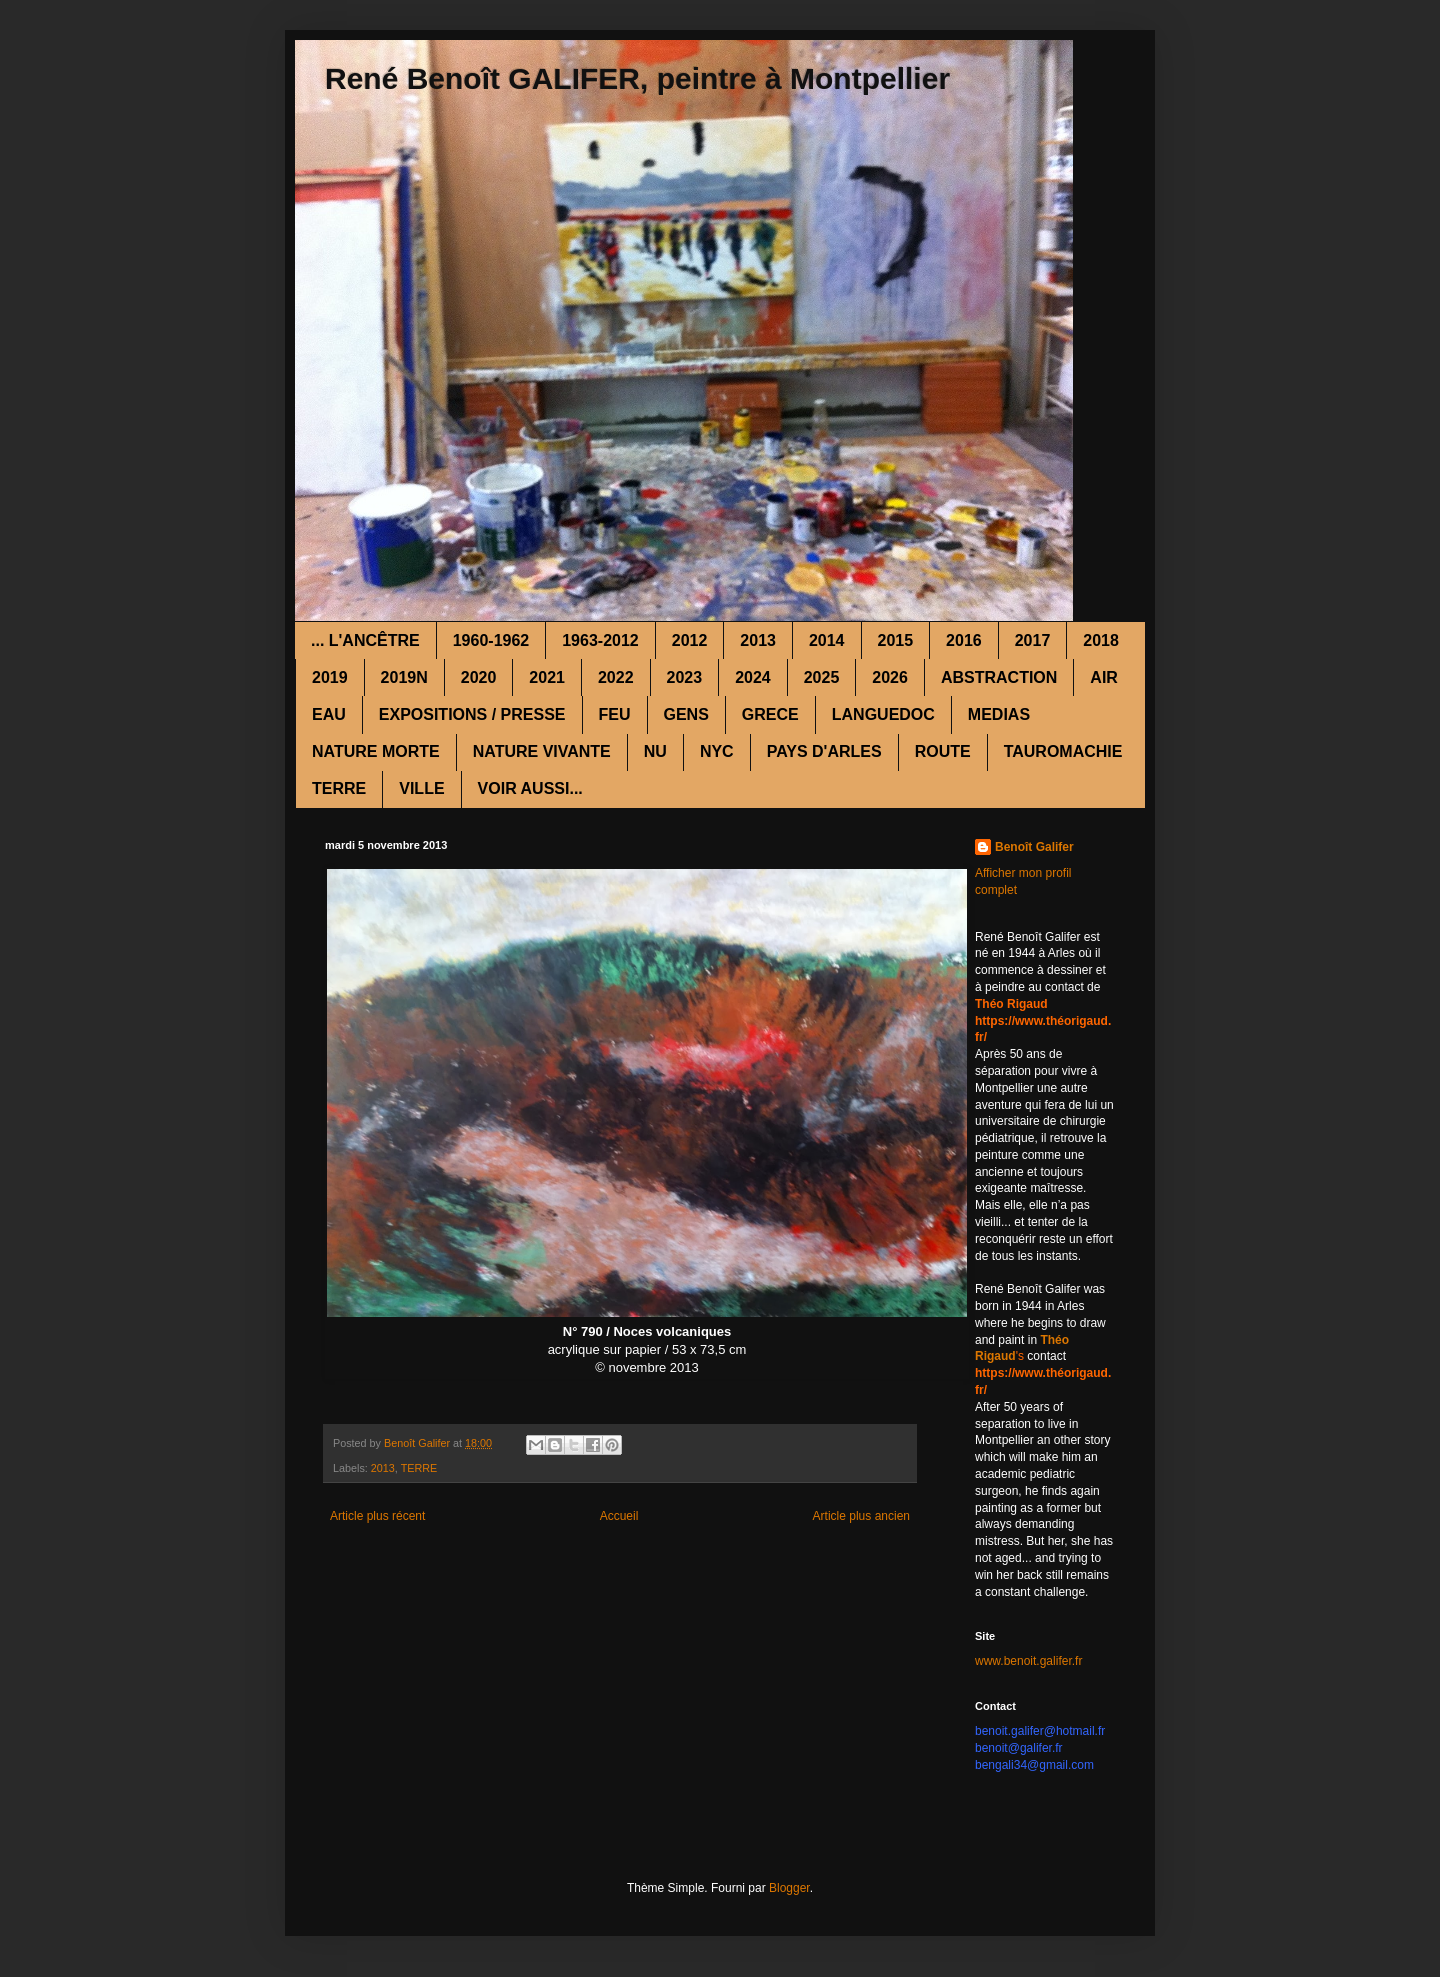 The width and height of the screenshot is (1440, 1977). I want to click on 1963-2012, so click(600, 640).